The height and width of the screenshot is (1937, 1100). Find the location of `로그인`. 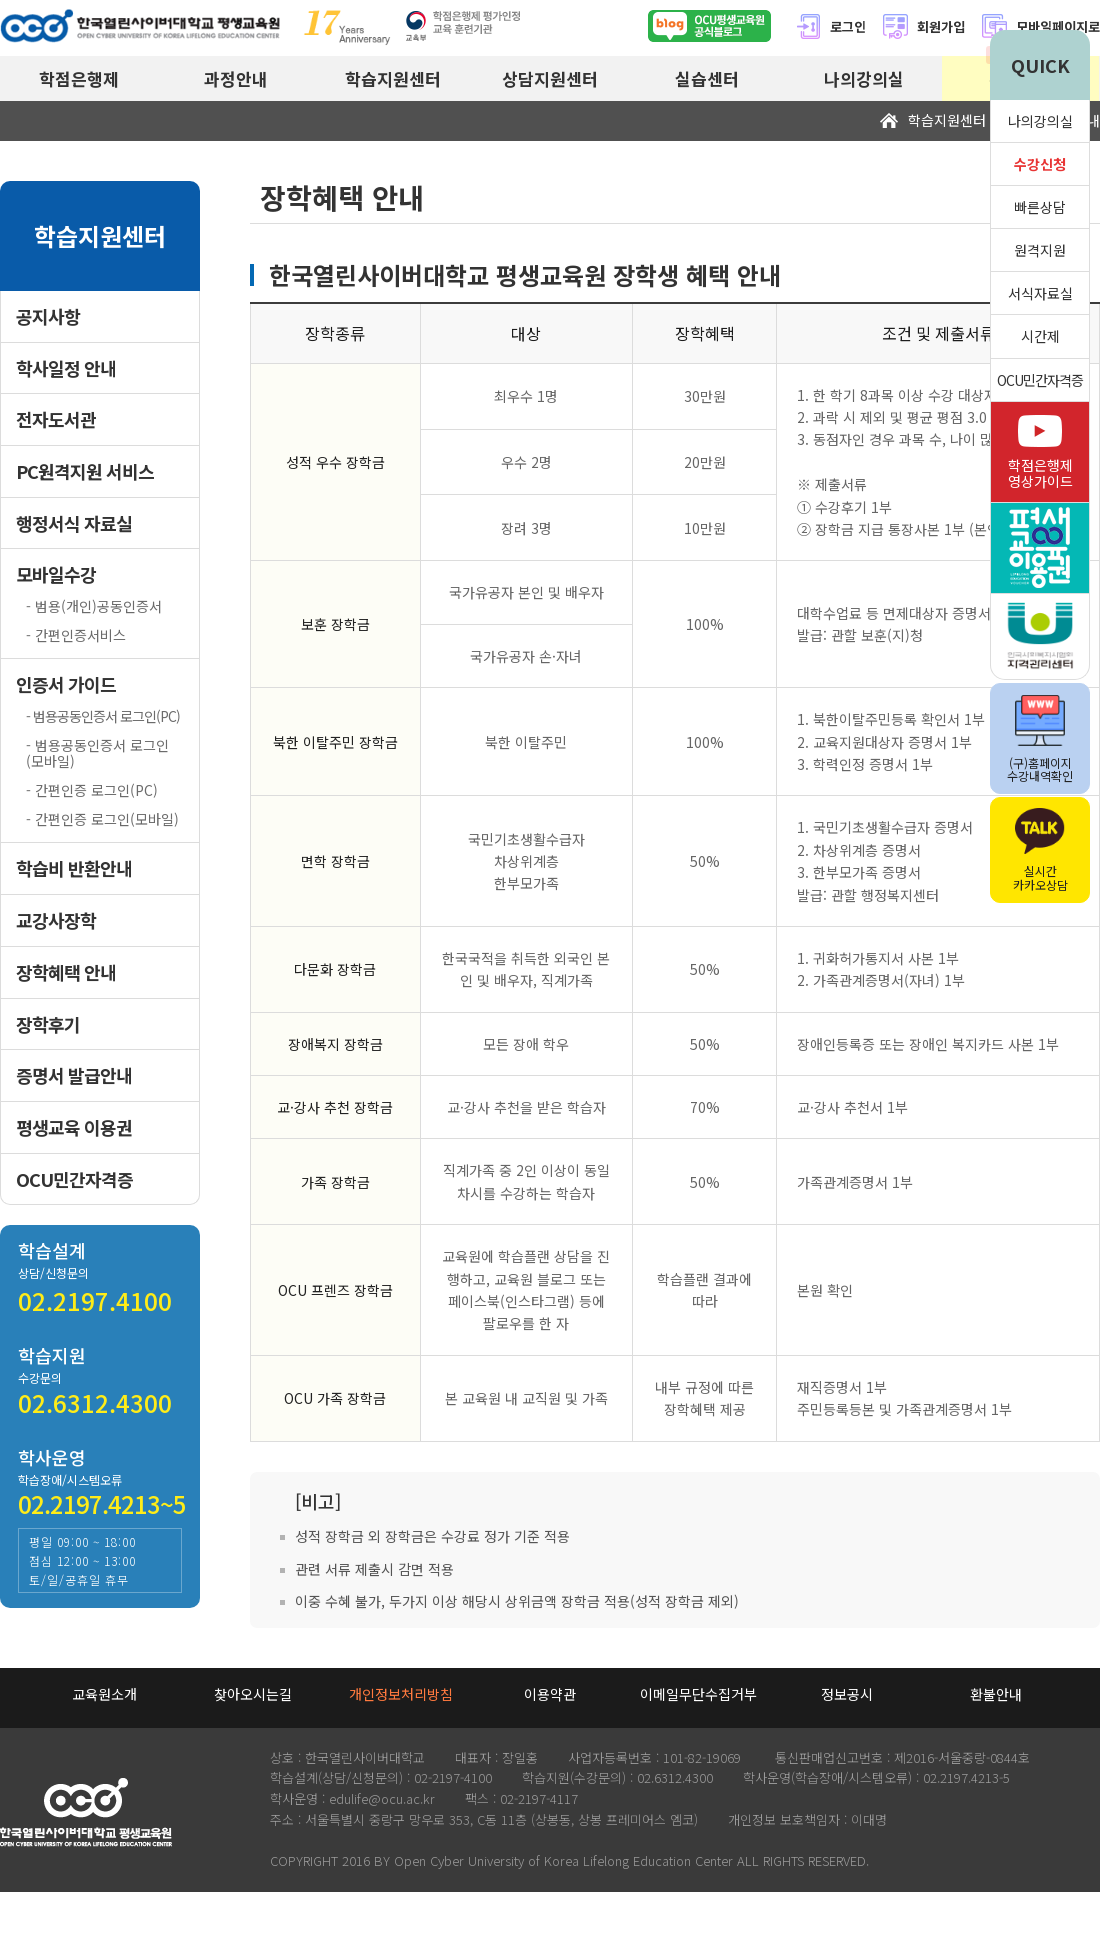

로그인 is located at coordinates (830, 26).